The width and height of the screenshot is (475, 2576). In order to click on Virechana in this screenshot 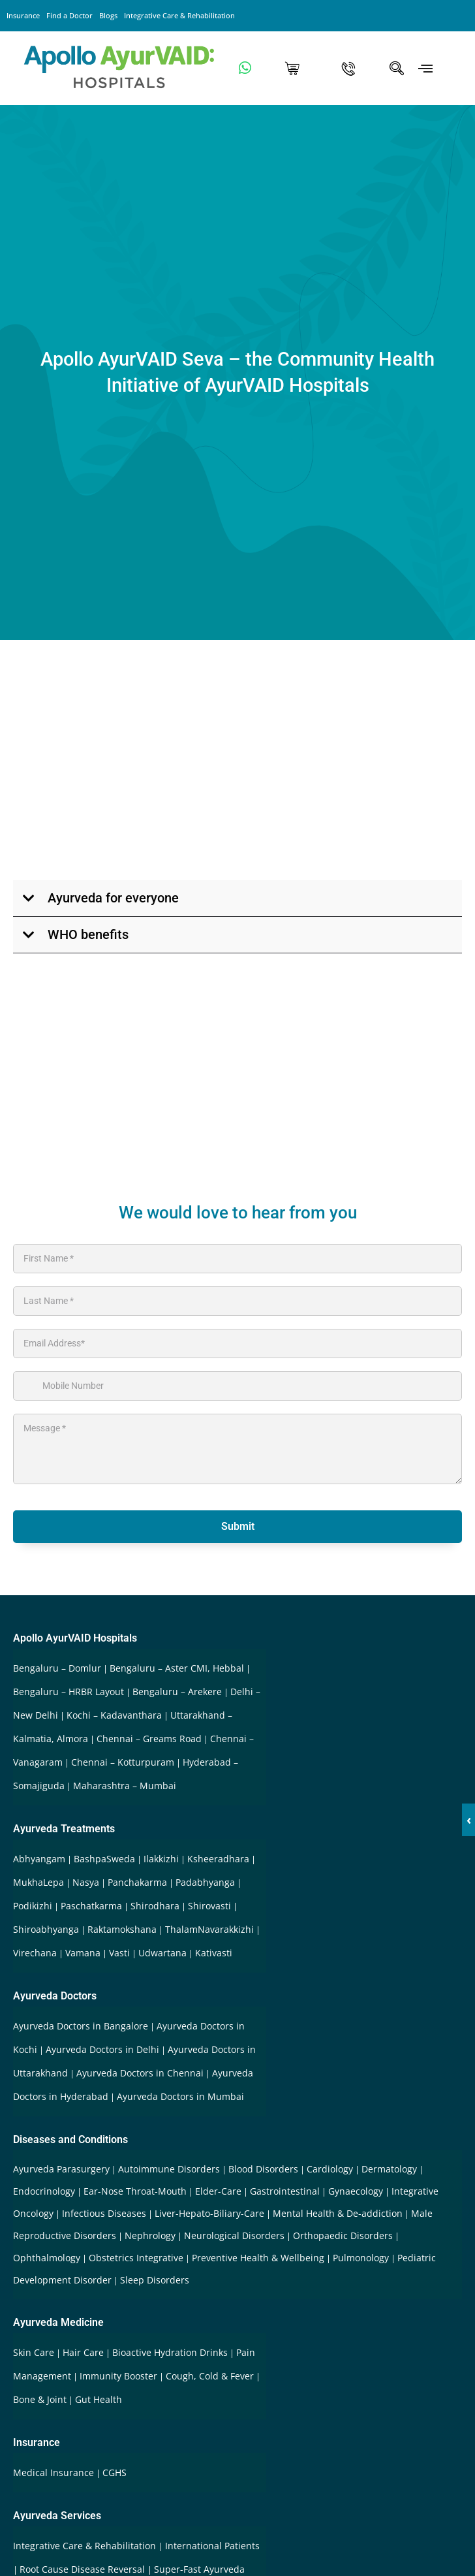, I will do `click(35, 1953)`.